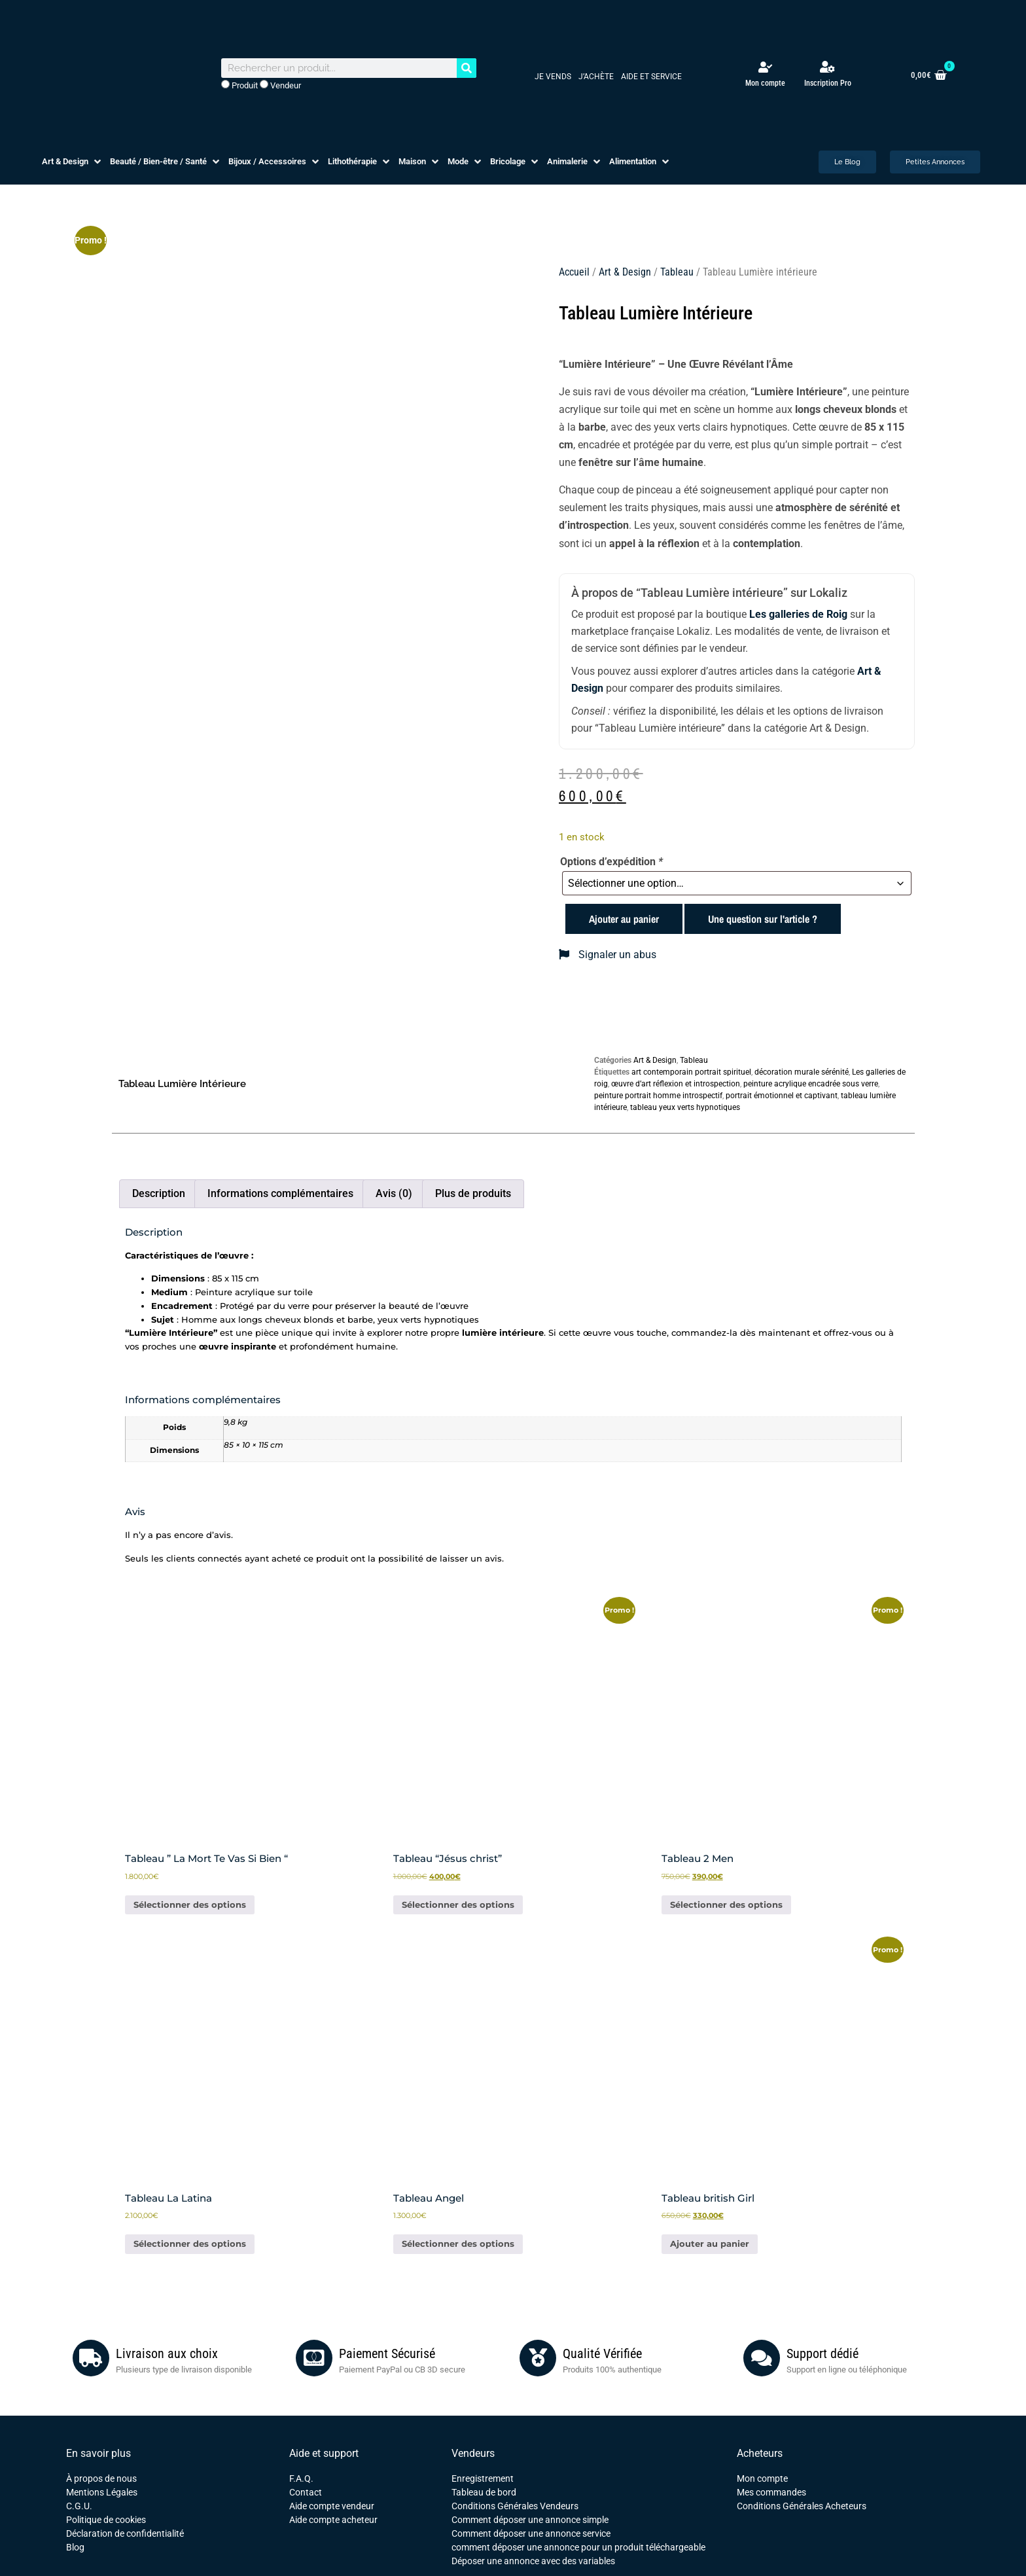  I want to click on [Mon compte], so click(765, 67).